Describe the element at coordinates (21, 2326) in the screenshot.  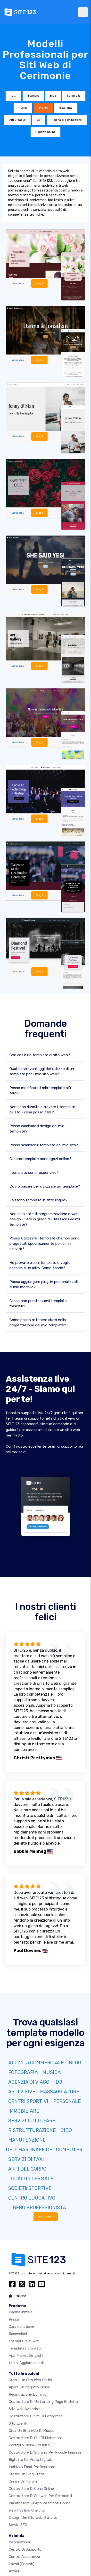
I see `Caratteristiche` at that location.